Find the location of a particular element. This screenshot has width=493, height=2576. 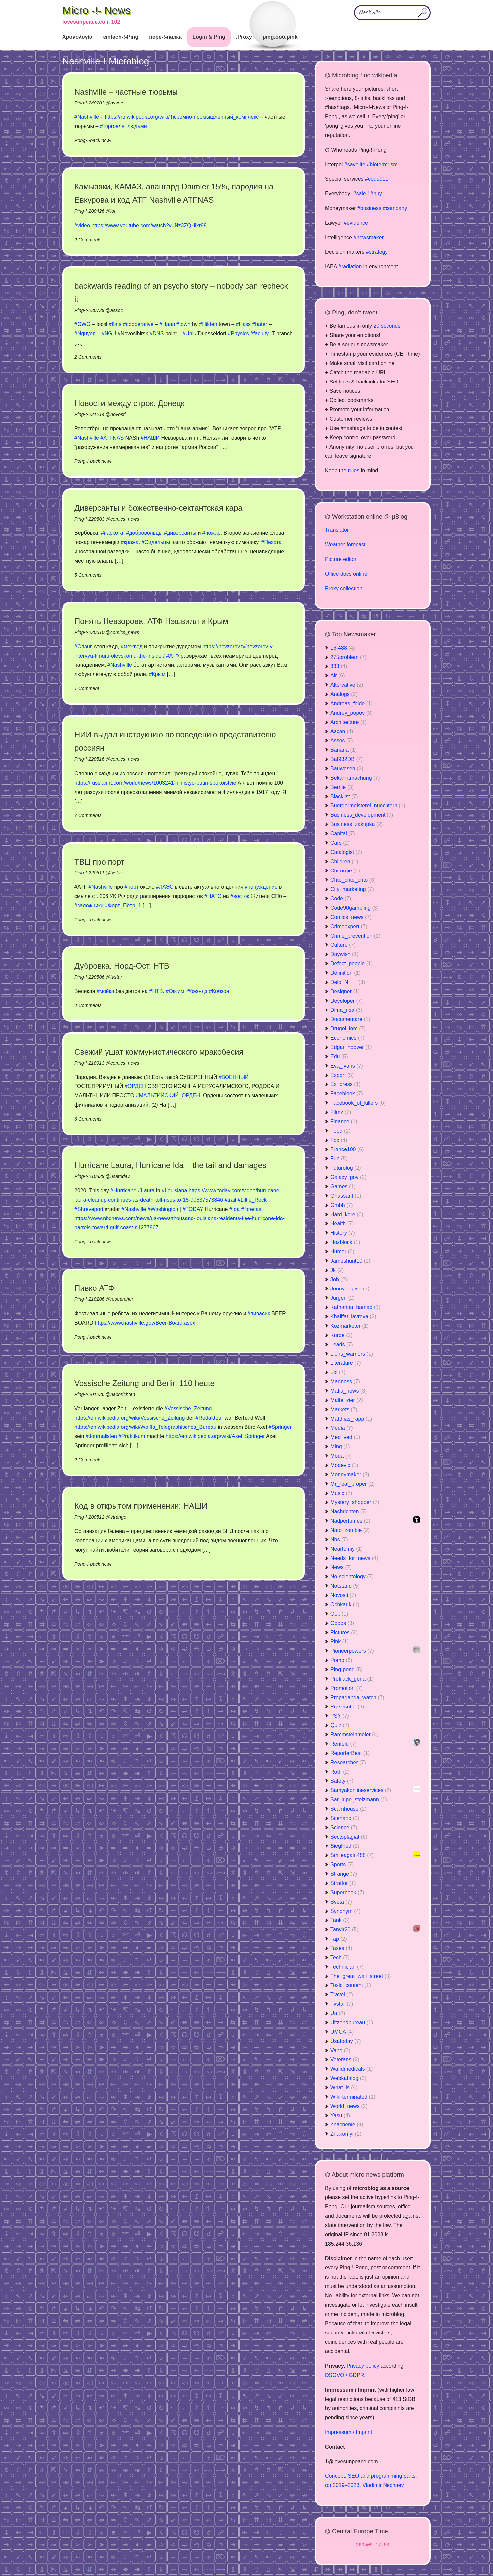

Edgar_hoover is located at coordinates (351, 1047).